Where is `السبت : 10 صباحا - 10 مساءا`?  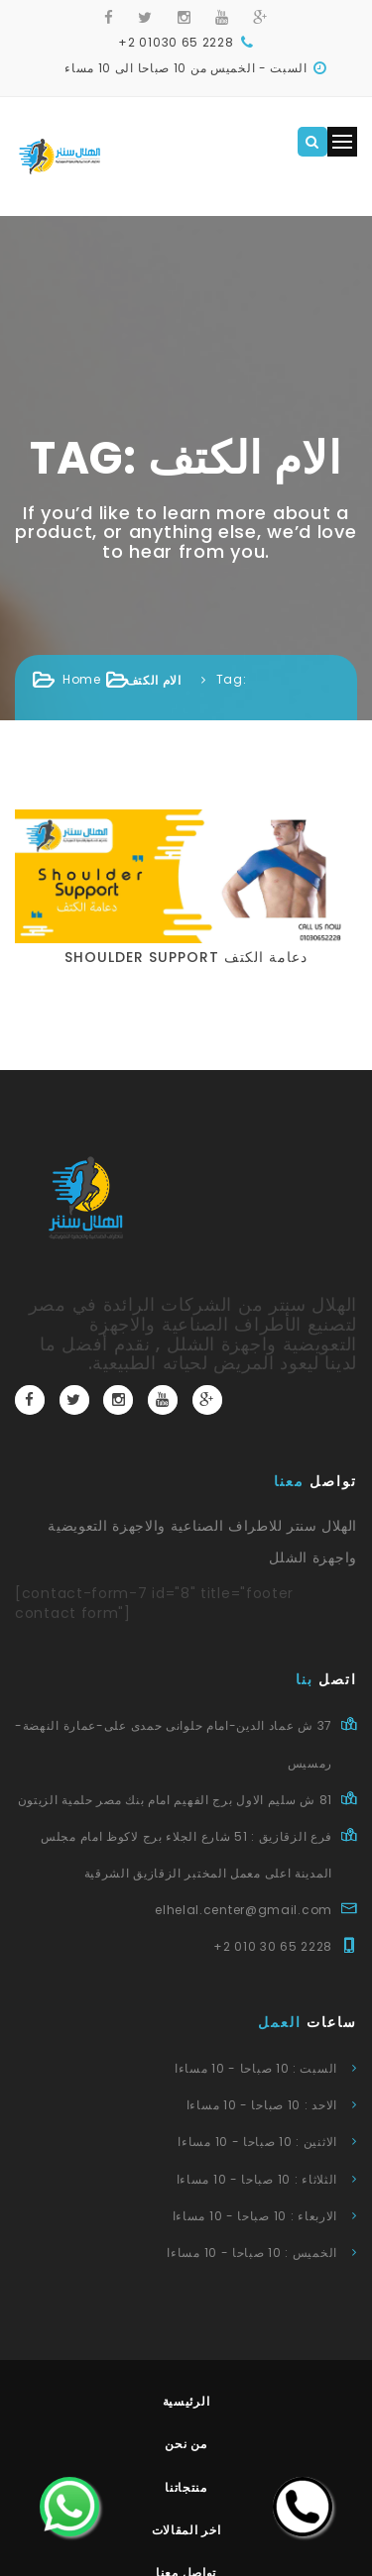
السبت : 10 صباحا - 10 مساءا is located at coordinates (256, 2068).